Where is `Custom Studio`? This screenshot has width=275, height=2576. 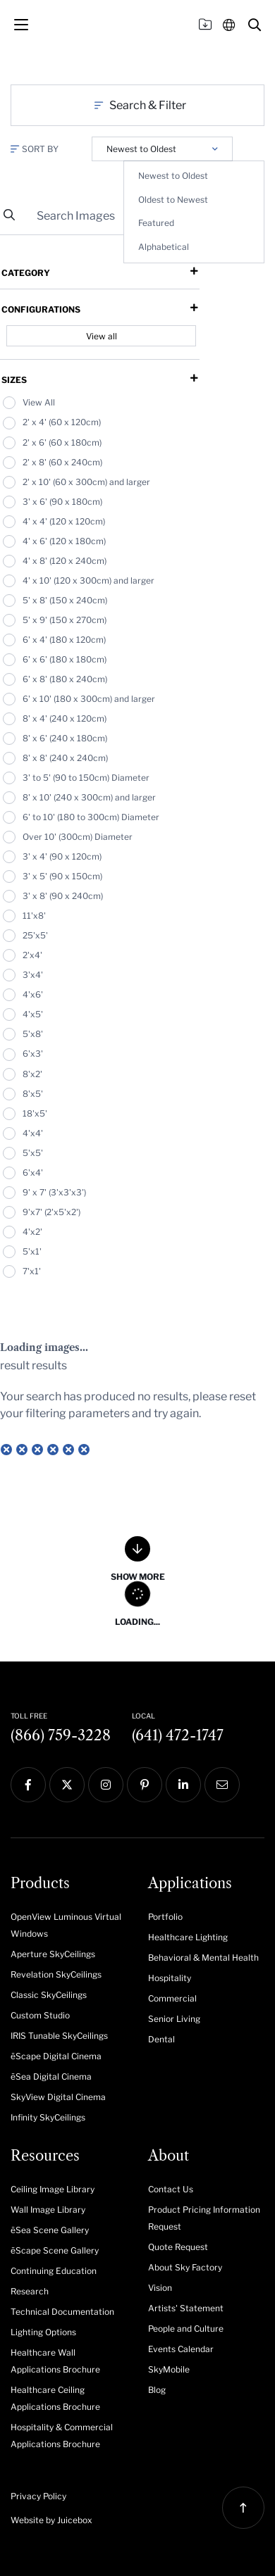
Custom Studio is located at coordinates (40, 2015).